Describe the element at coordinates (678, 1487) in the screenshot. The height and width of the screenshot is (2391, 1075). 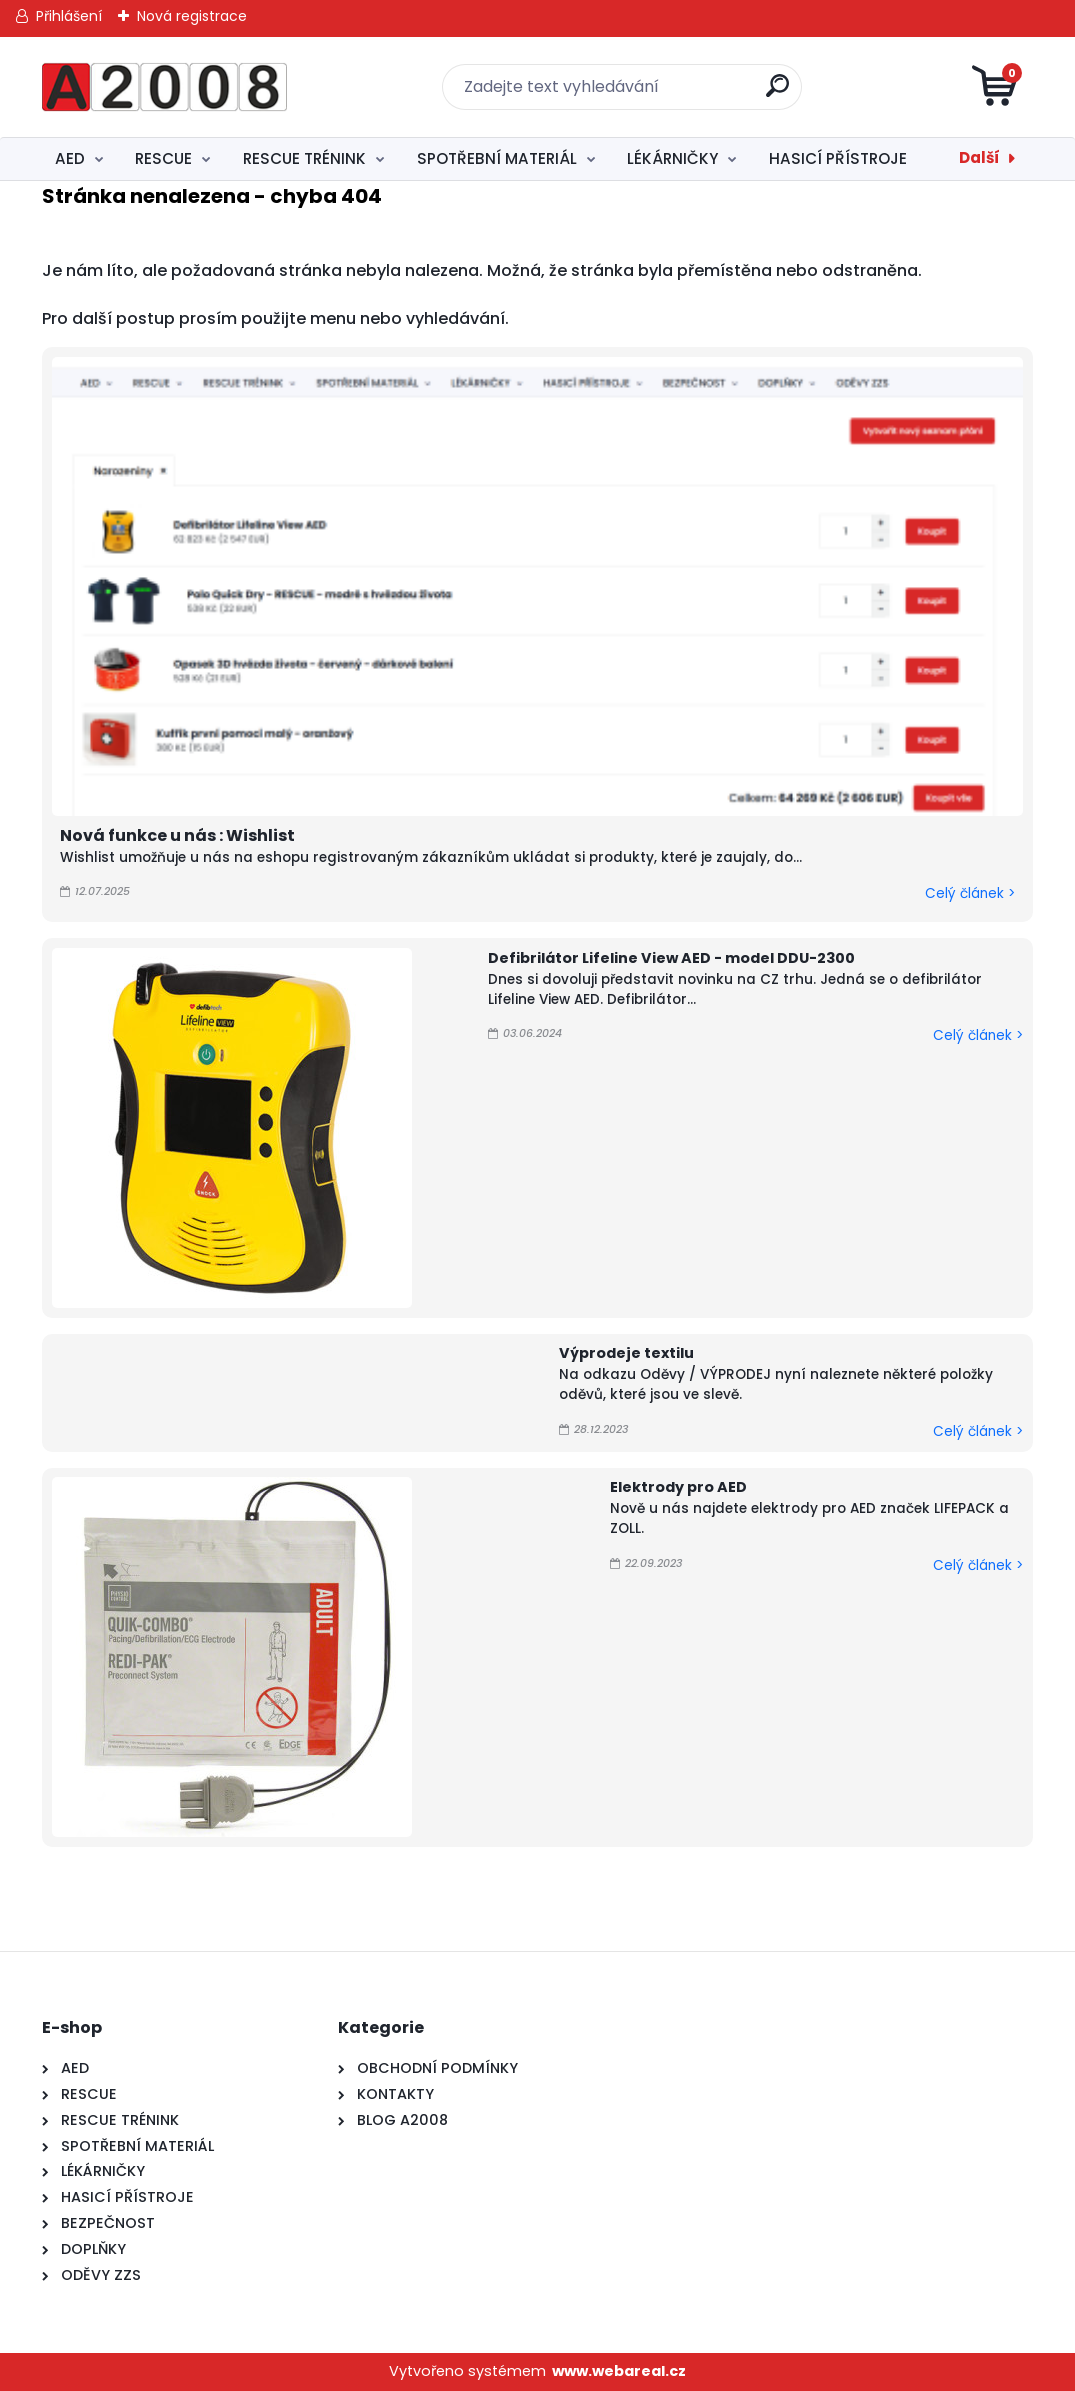
I see `Elektrody pro AED` at that location.